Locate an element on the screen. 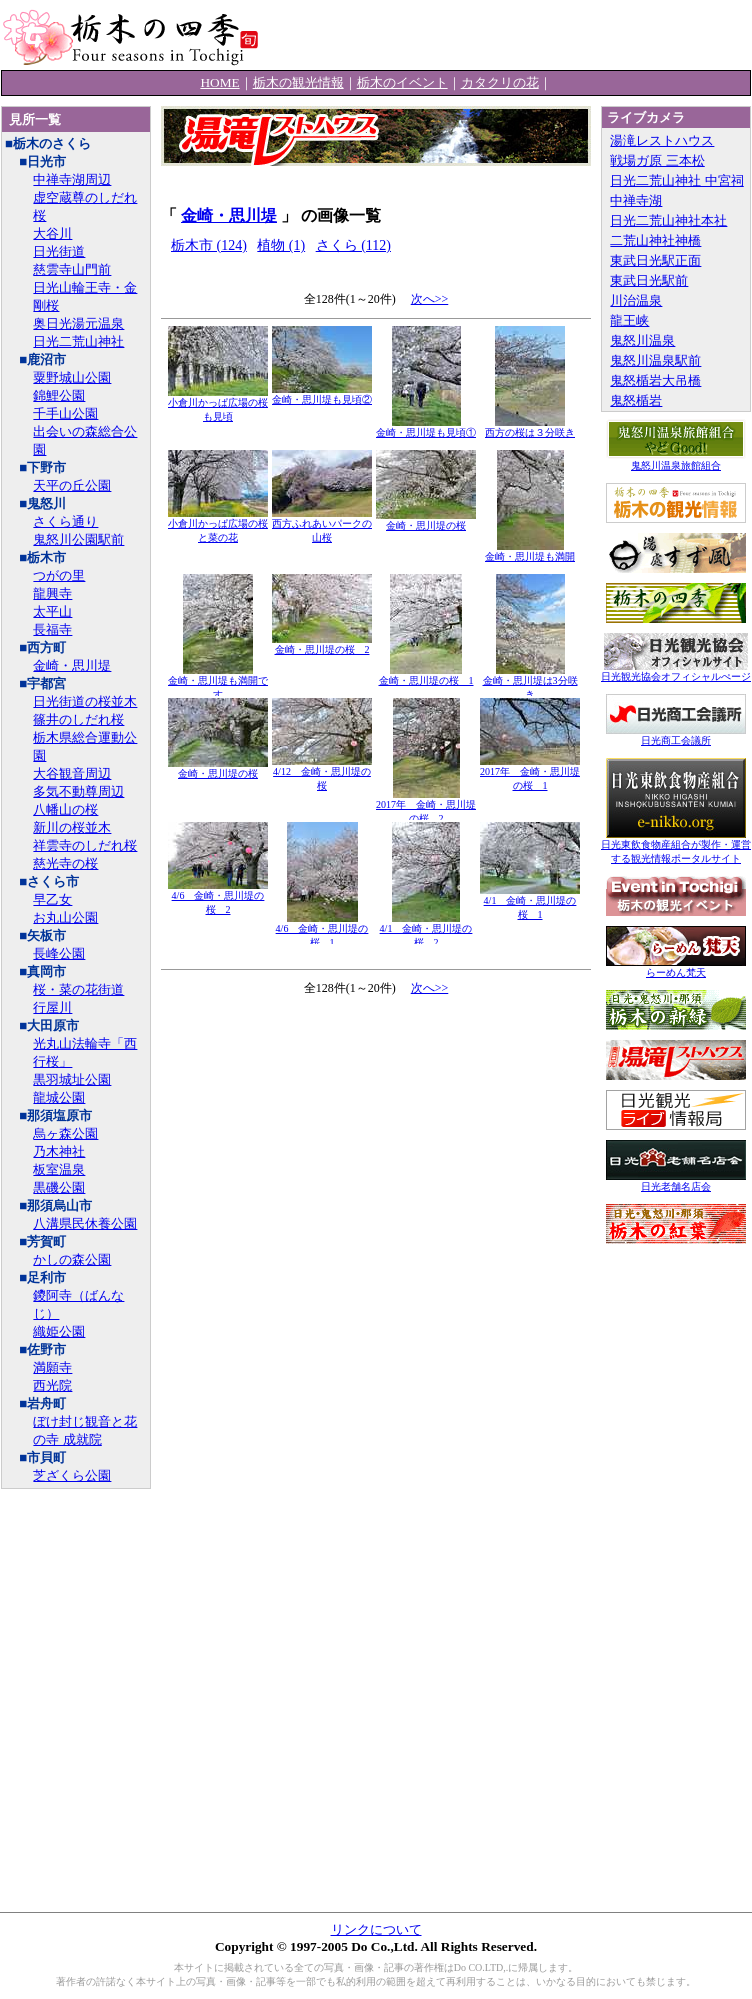  金崎・思川堤の桜 1 is located at coordinates (426, 675).